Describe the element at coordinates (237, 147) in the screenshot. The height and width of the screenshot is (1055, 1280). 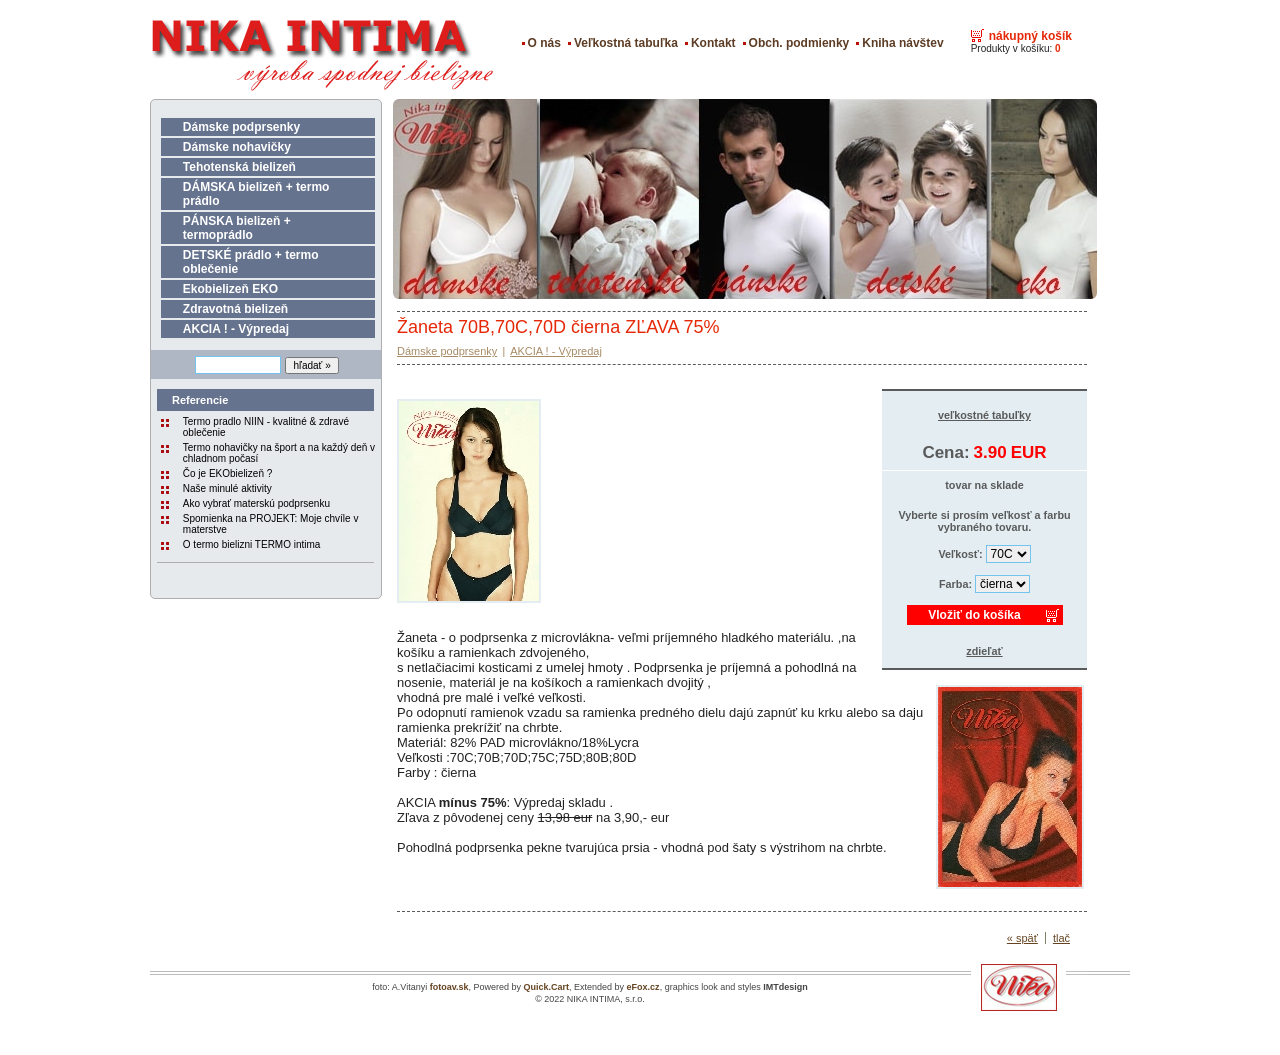
I see `Dámske nohavičky` at that location.